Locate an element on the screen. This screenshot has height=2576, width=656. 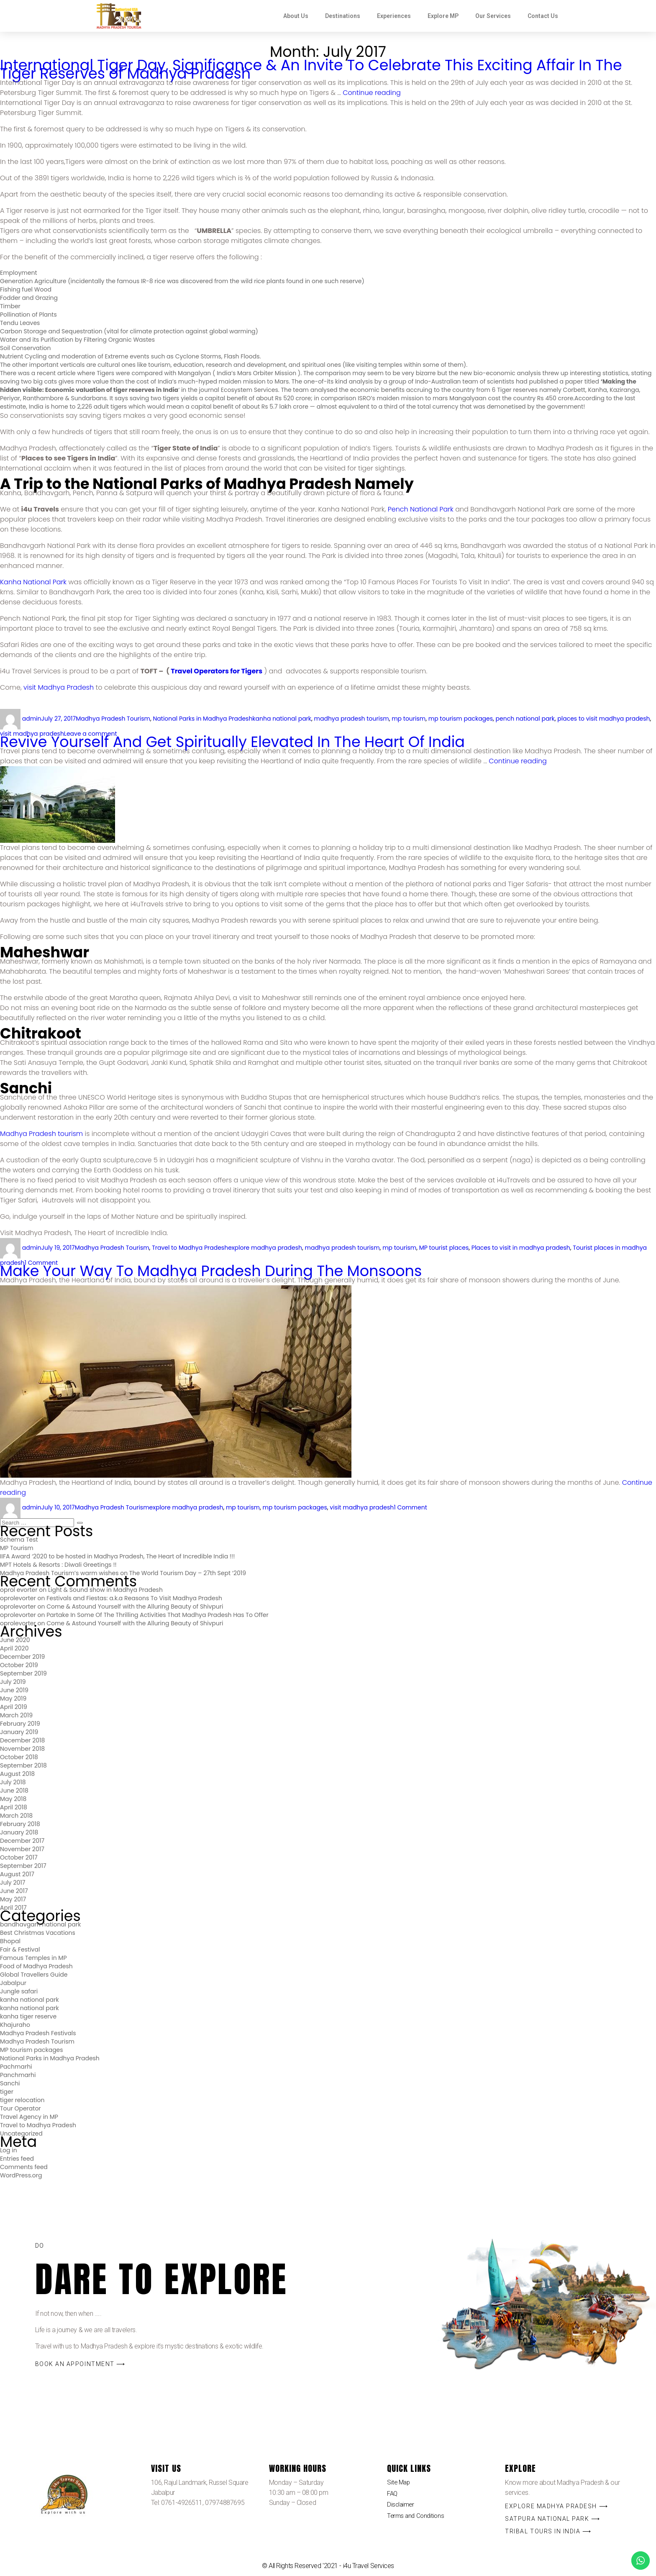
Sanchi is located at coordinates (10, 2083).